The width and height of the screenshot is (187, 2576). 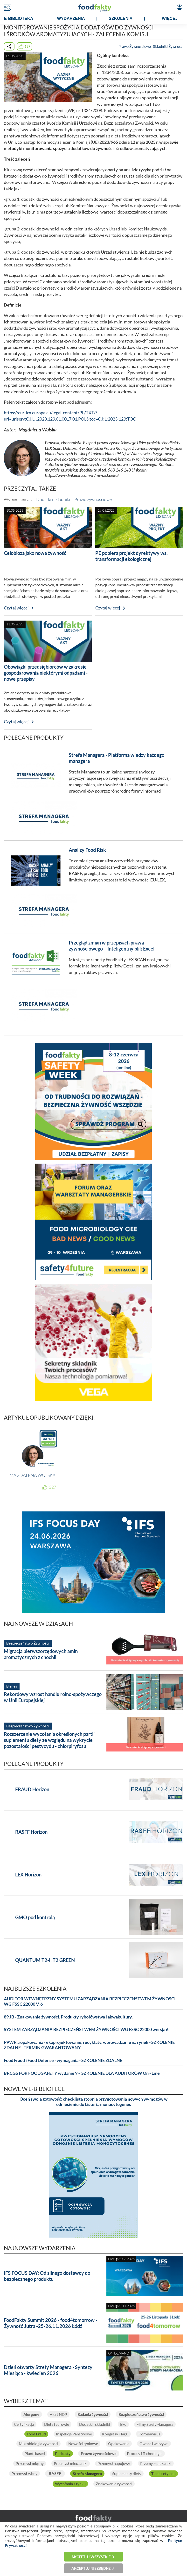 What do you see at coordinates (50, 2323) in the screenshot?
I see `FoodFakty Summit 2026 - food4tomorrow - Żywność Jutra -25-26.11.2026 Łódź` at bounding box center [50, 2323].